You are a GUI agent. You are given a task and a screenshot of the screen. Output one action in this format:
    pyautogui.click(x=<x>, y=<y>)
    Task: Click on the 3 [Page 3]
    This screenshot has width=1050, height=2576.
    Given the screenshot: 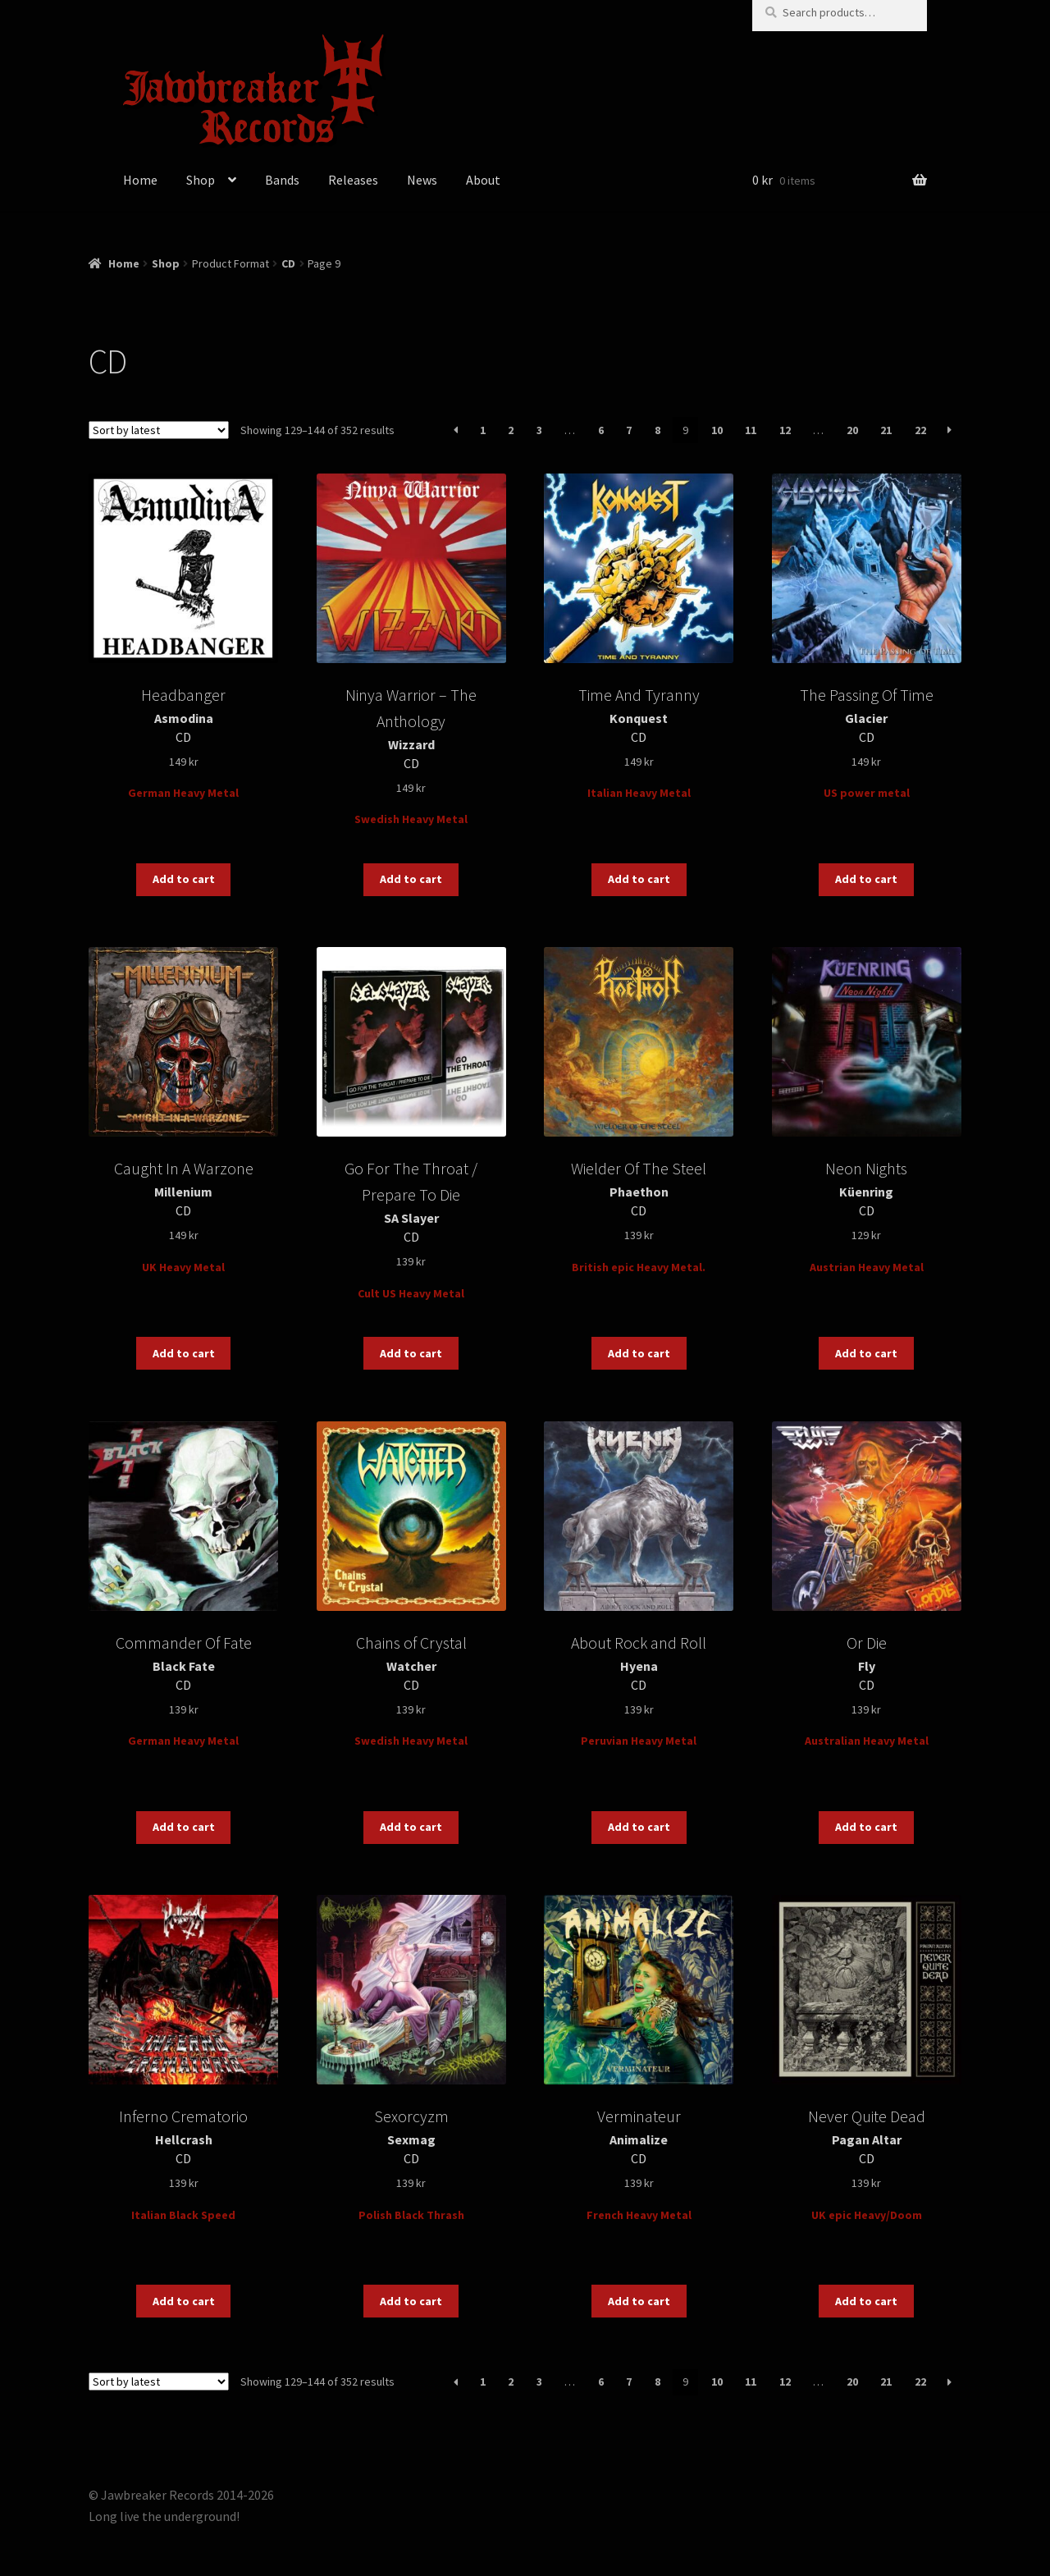 What is the action you would take?
    pyautogui.click(x=539, y=430)
    